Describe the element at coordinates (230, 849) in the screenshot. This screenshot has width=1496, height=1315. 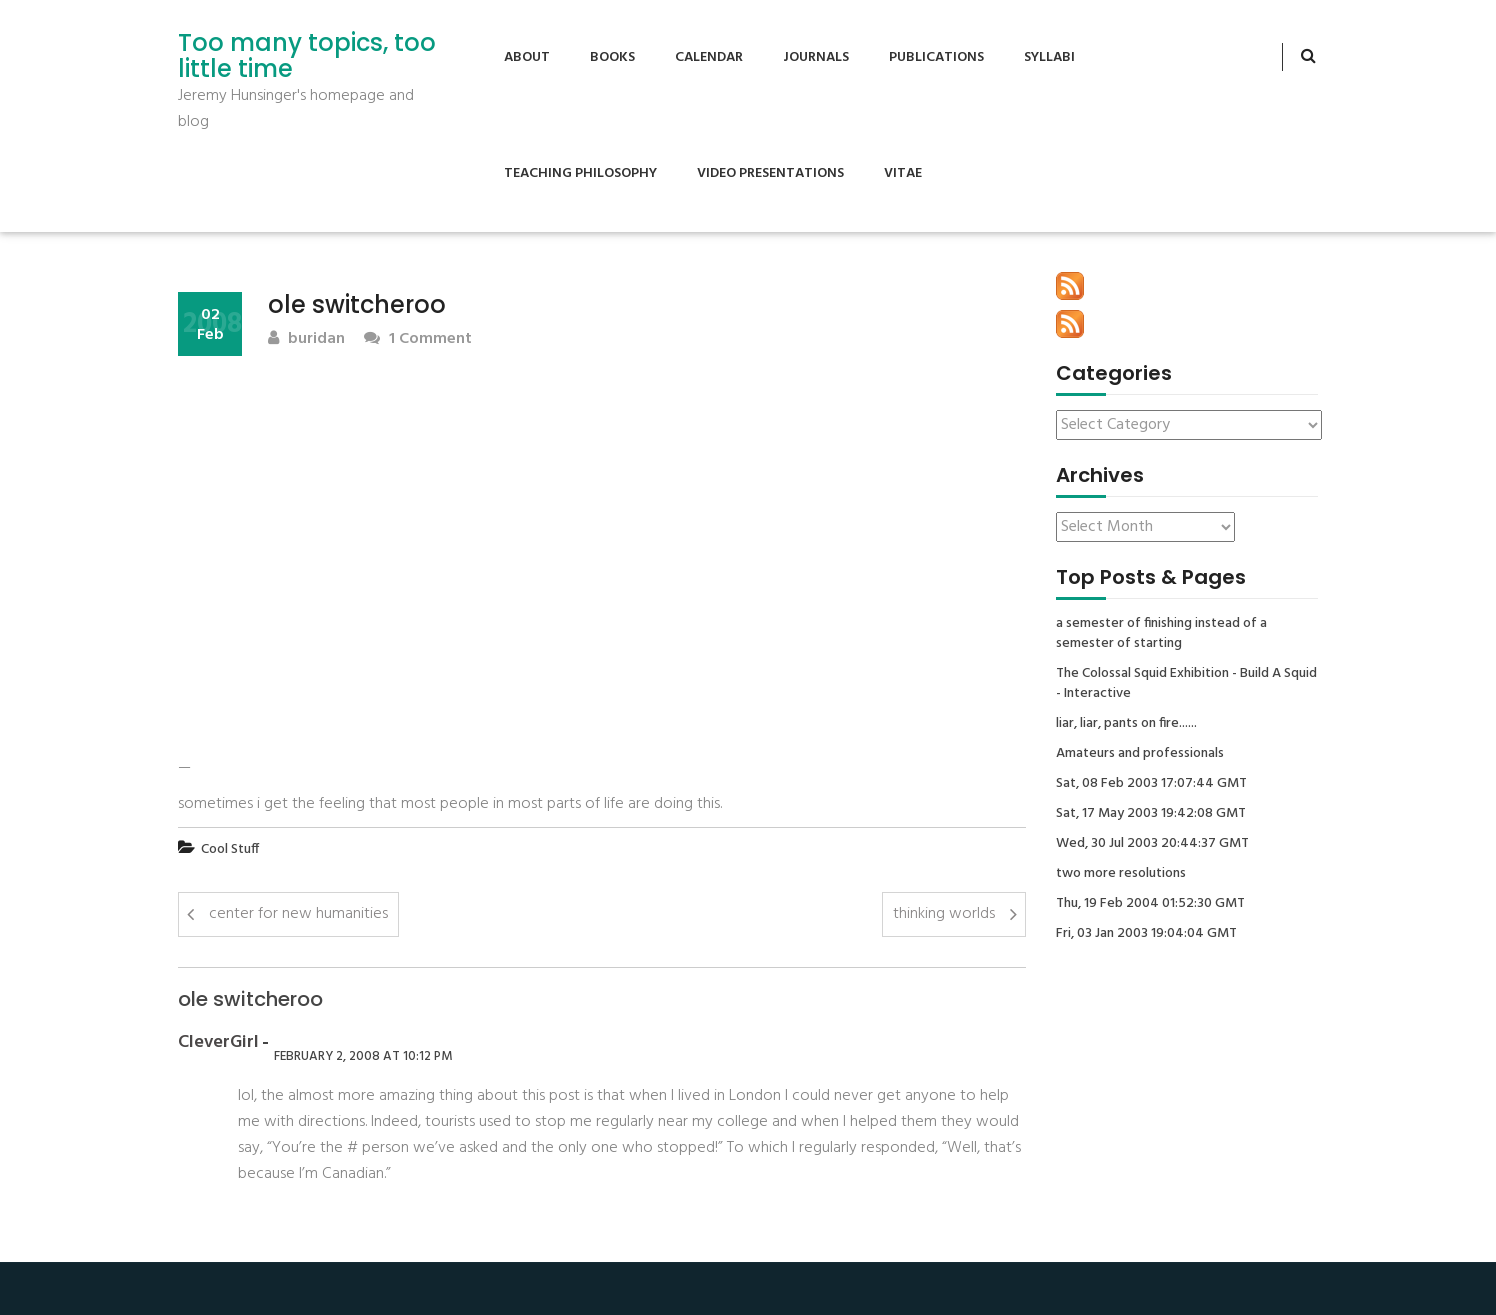
I see `Cool Stuff` at that location.